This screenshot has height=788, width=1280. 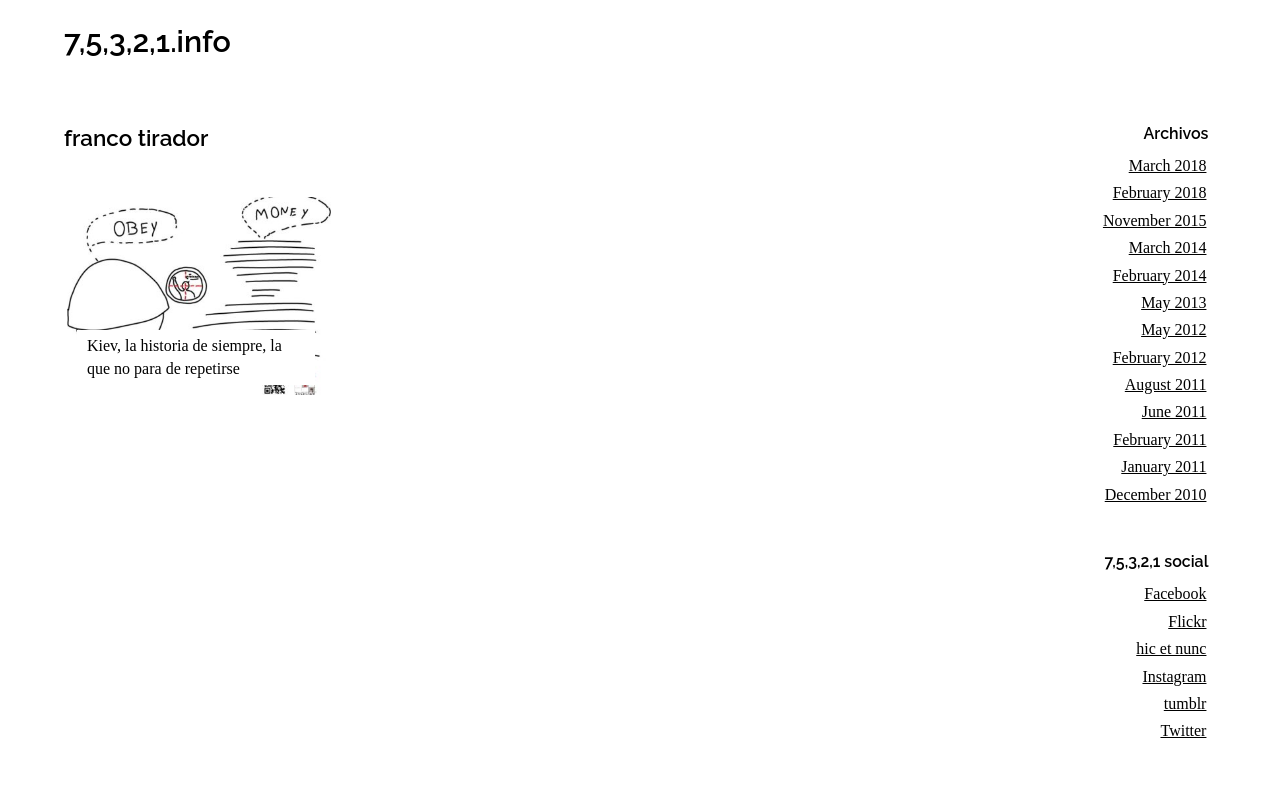 What do you see at coordinates (1166, 384) in the screenshot?
I see `August 2011` at bounding box center [1166, 384].